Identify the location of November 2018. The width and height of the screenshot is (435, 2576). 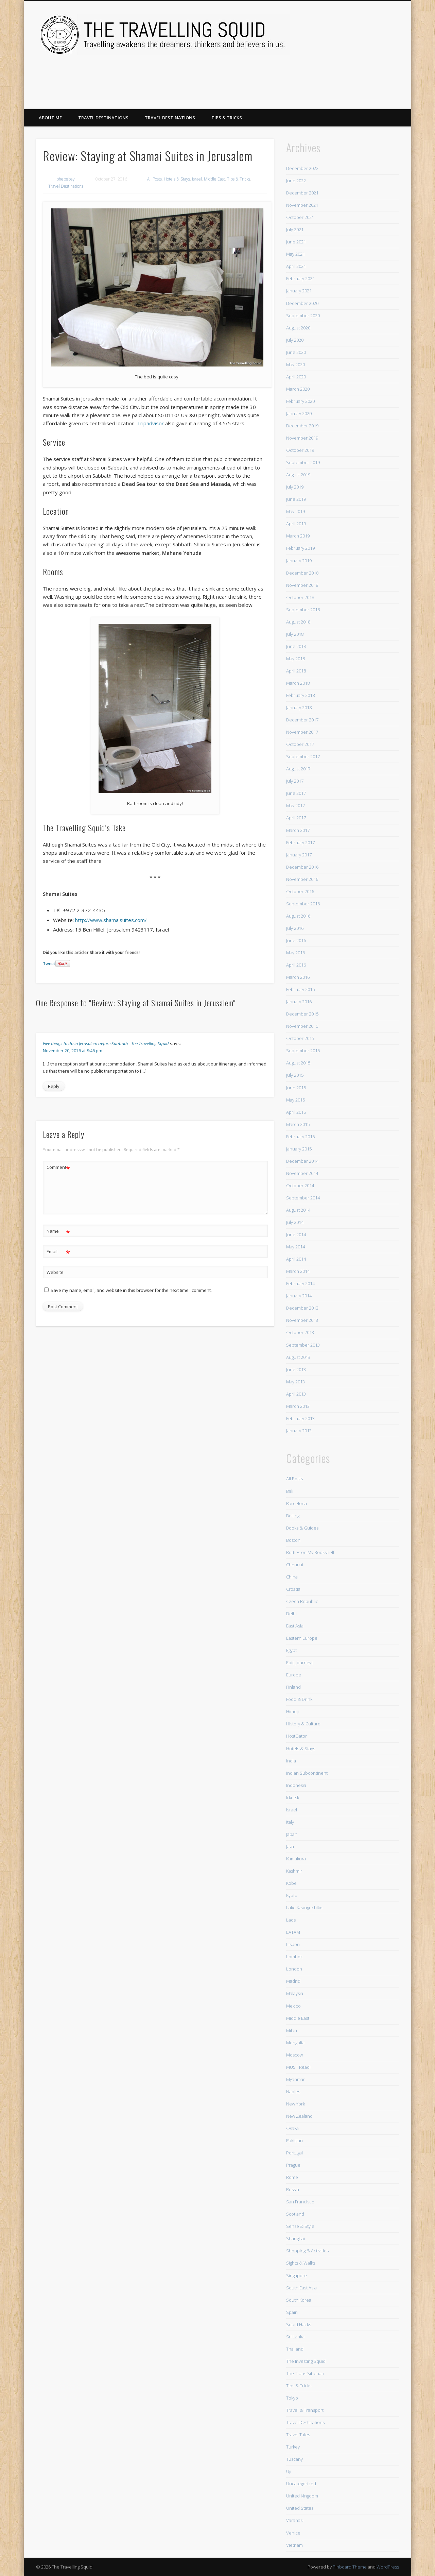
(302, 585).